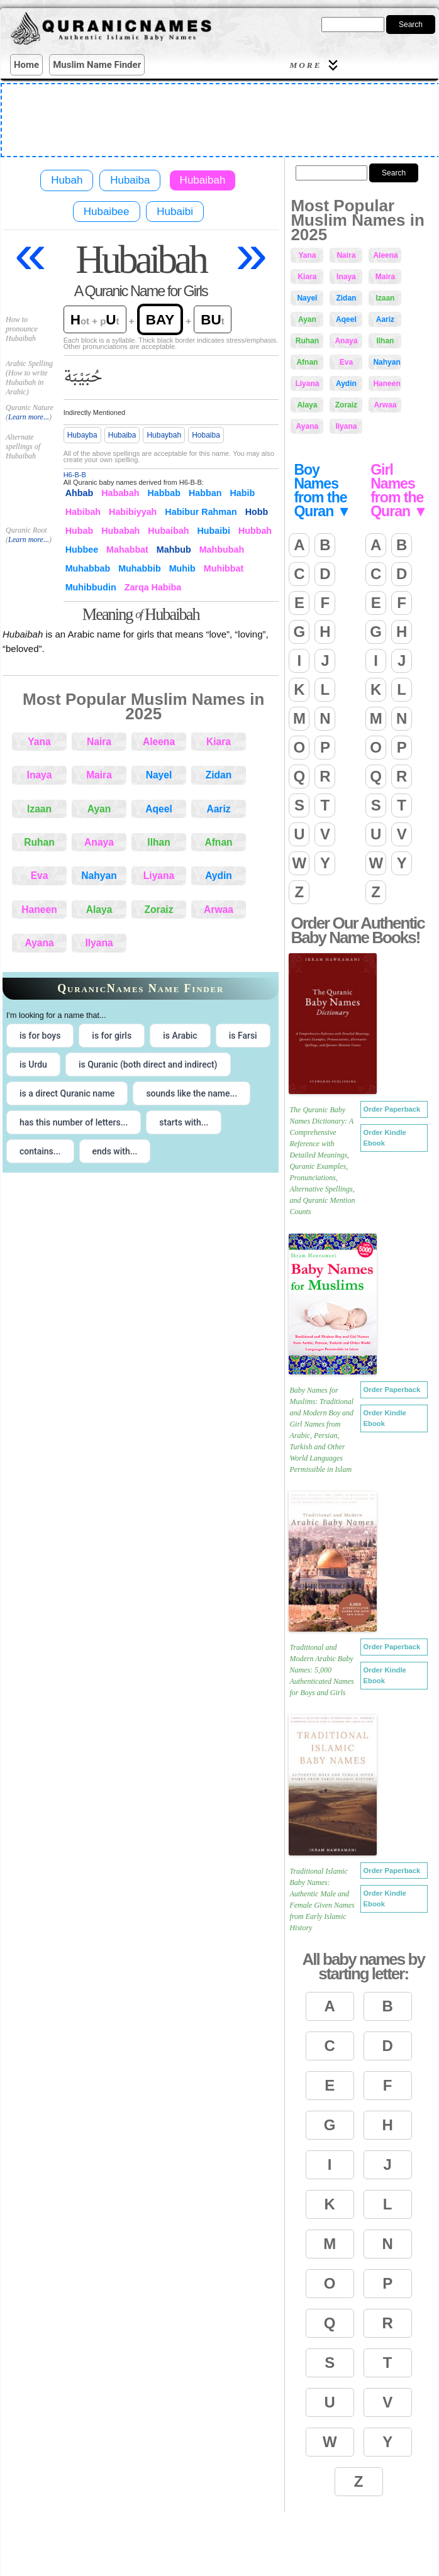  I want to click on Habib, so click(242, 493).